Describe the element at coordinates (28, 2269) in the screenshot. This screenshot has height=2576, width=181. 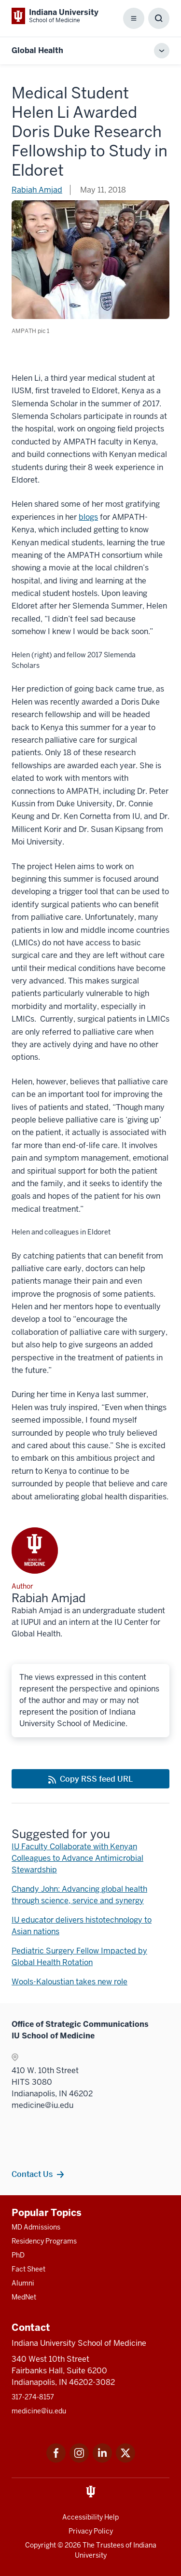
I see `Fact Sheet [This is a link to Fact Sheet and the URL is: /facts]` at that location.